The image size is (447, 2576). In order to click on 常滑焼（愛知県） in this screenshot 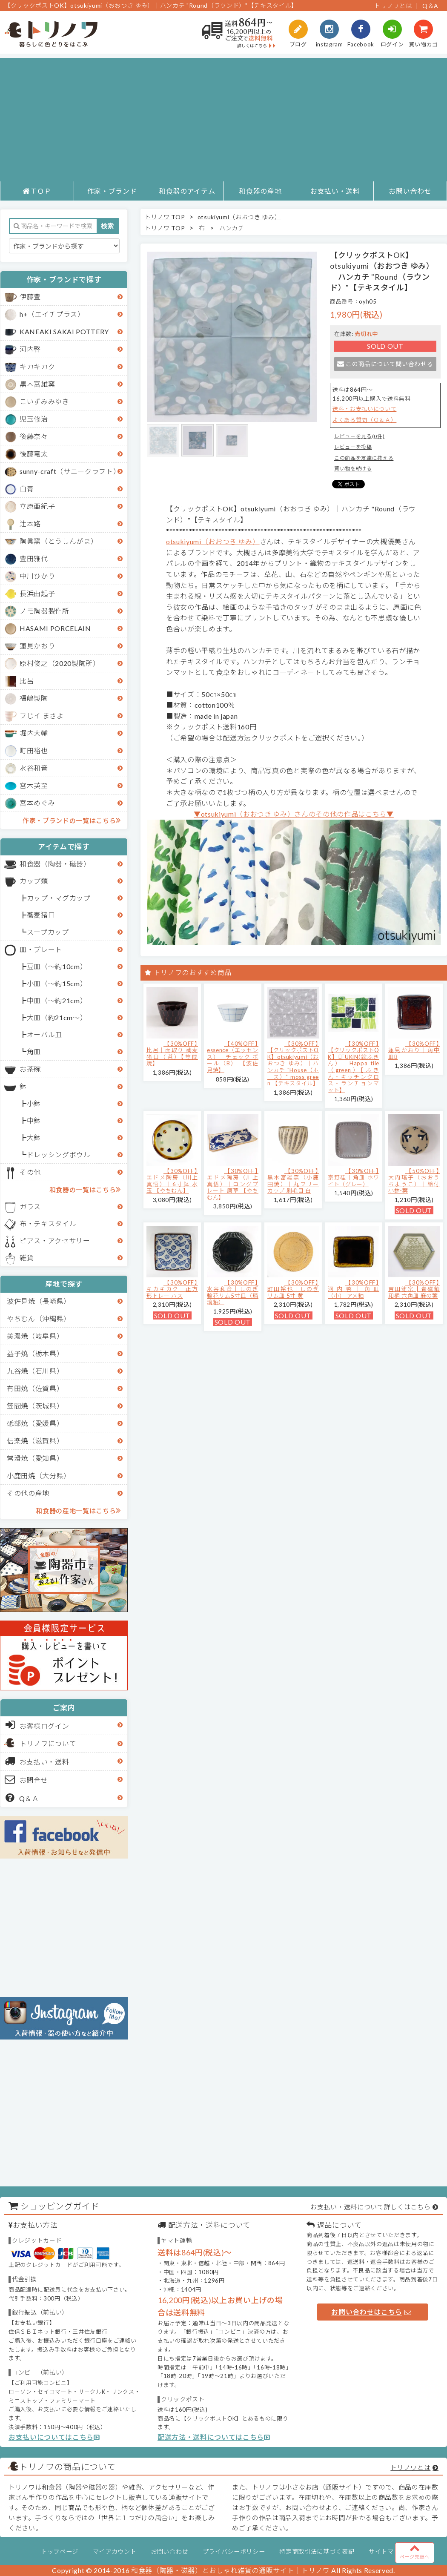, I will do `click(35, 1458)`.